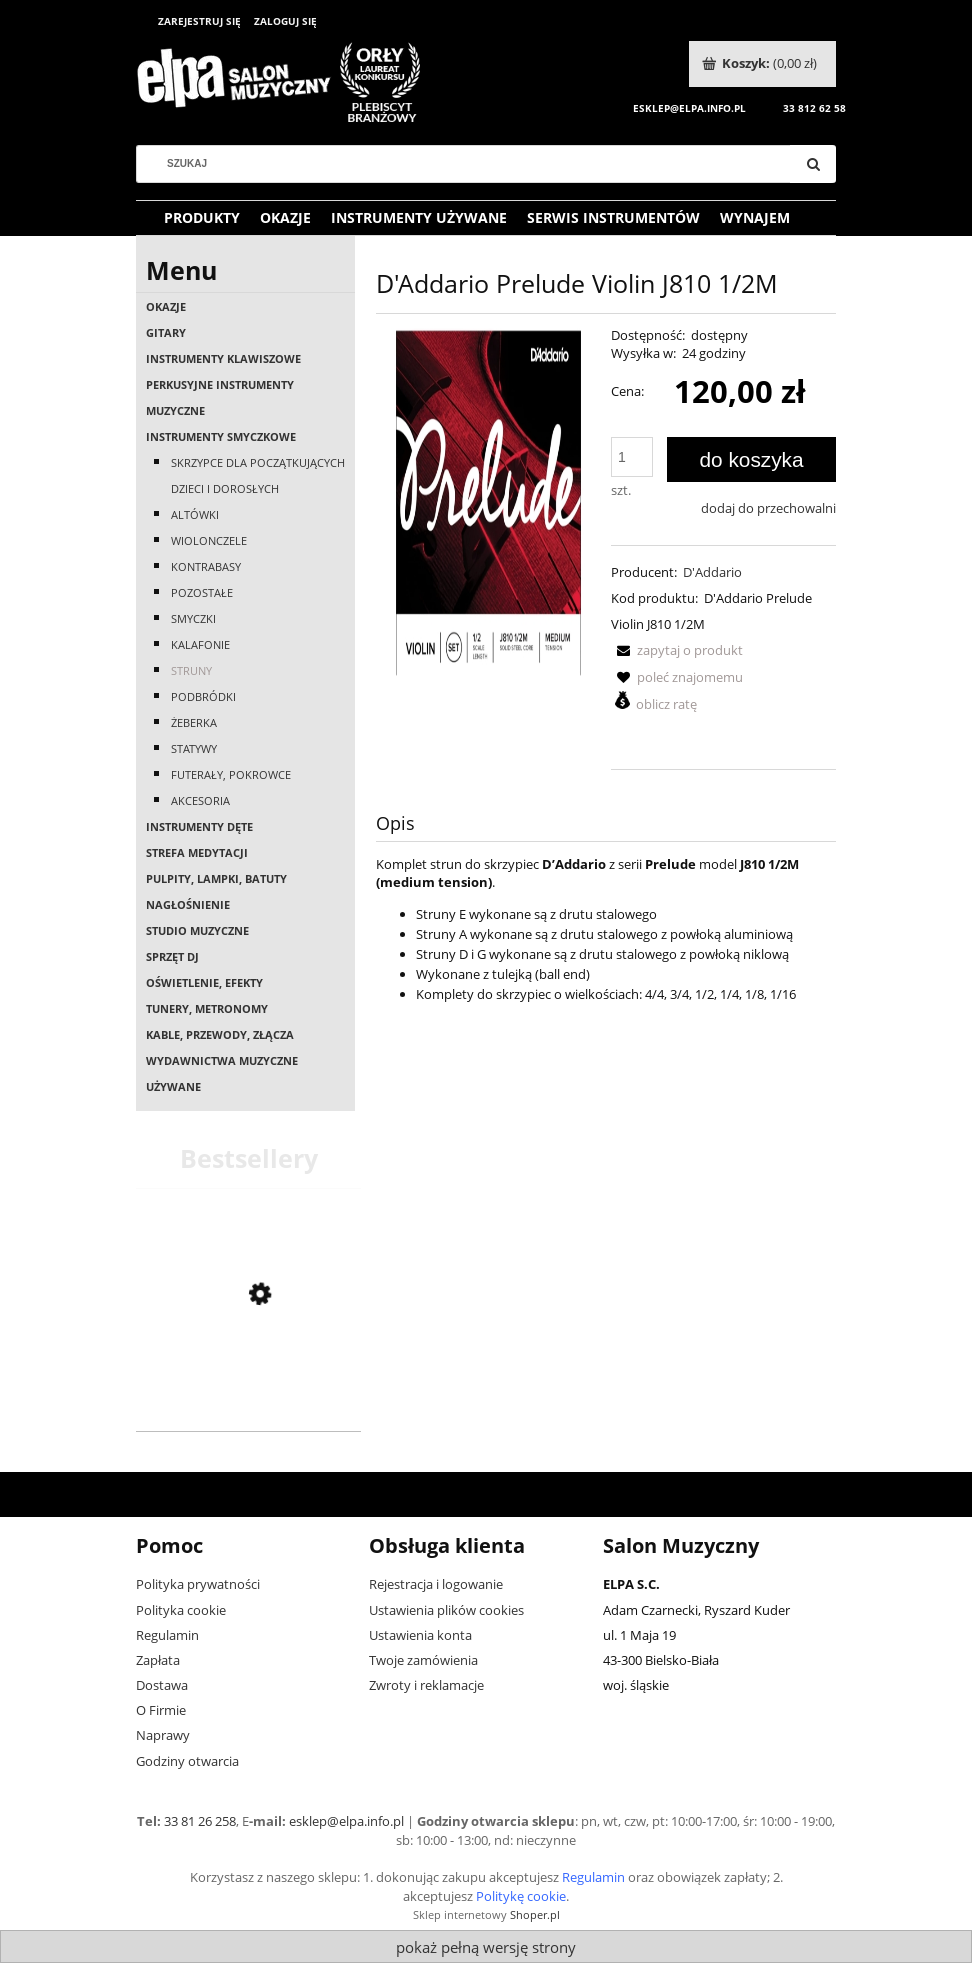  Describe the element at coordinates (193, 618) in the screenshot. I see `Smyczki` at that location.